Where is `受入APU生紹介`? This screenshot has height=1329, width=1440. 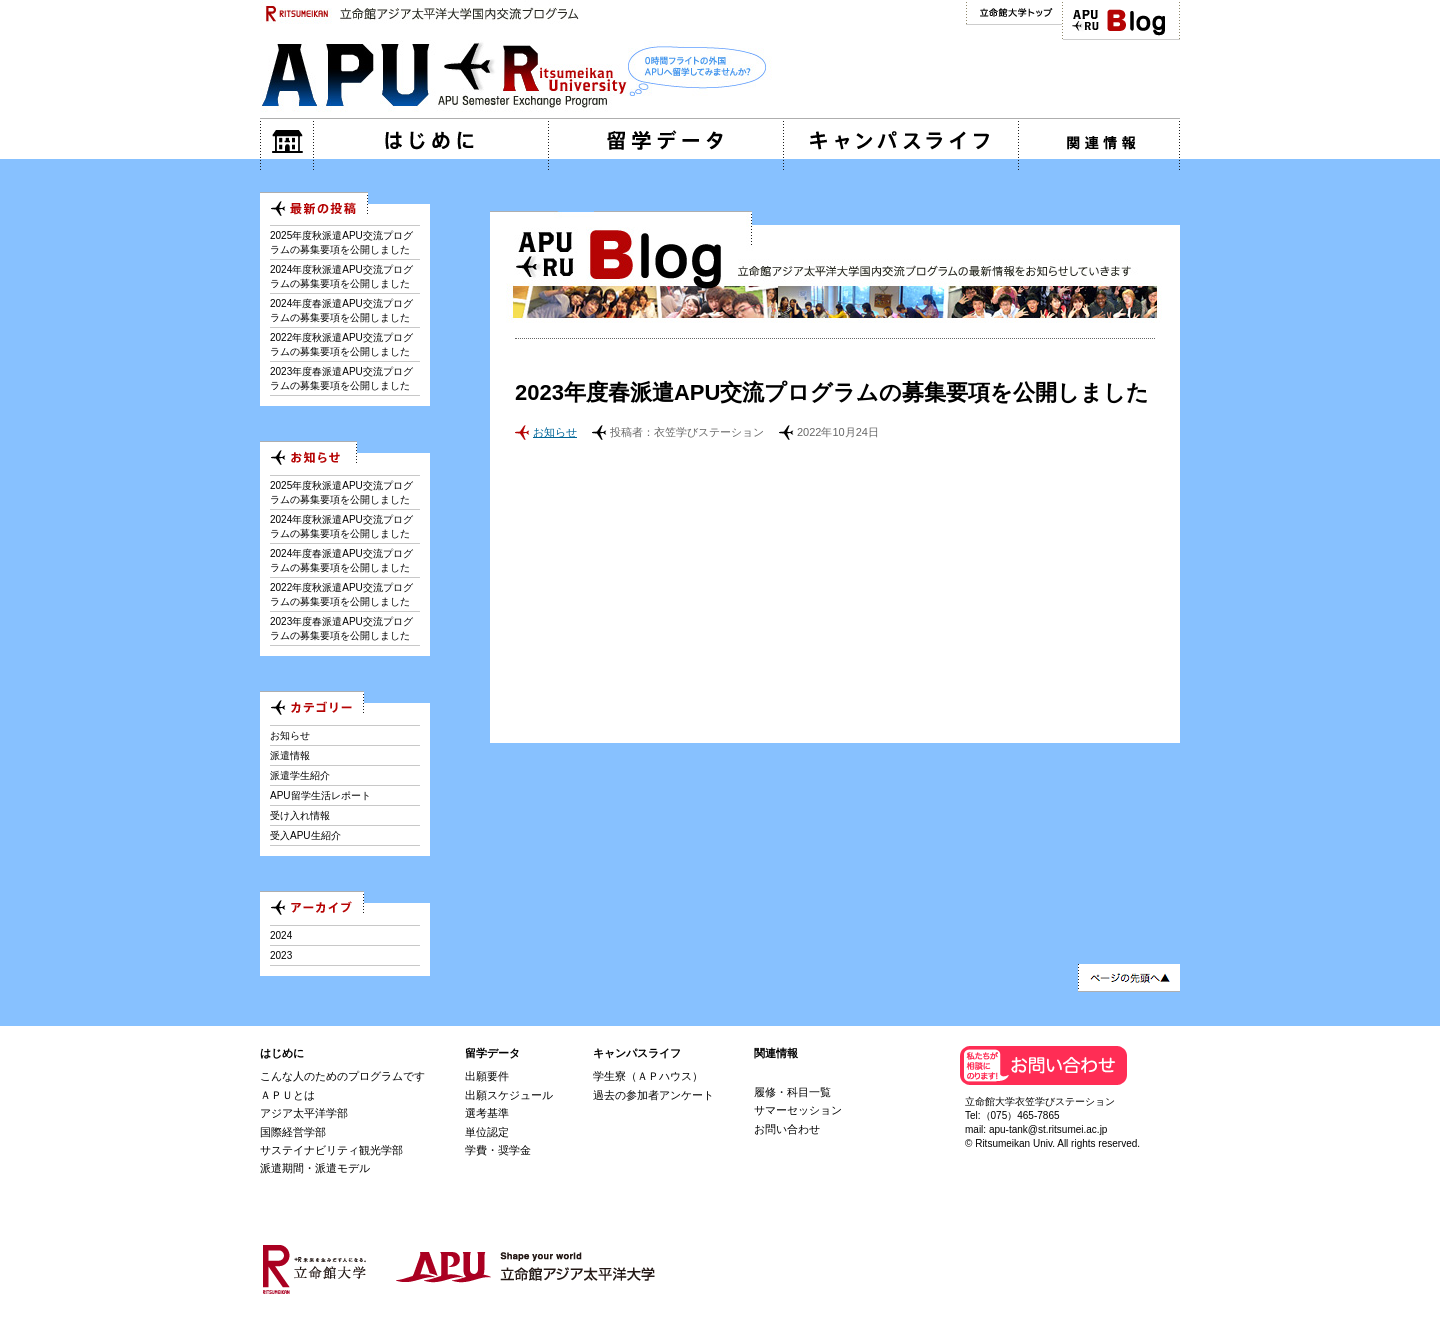
受入APU生紹介 is located at coordinates (305, 835).